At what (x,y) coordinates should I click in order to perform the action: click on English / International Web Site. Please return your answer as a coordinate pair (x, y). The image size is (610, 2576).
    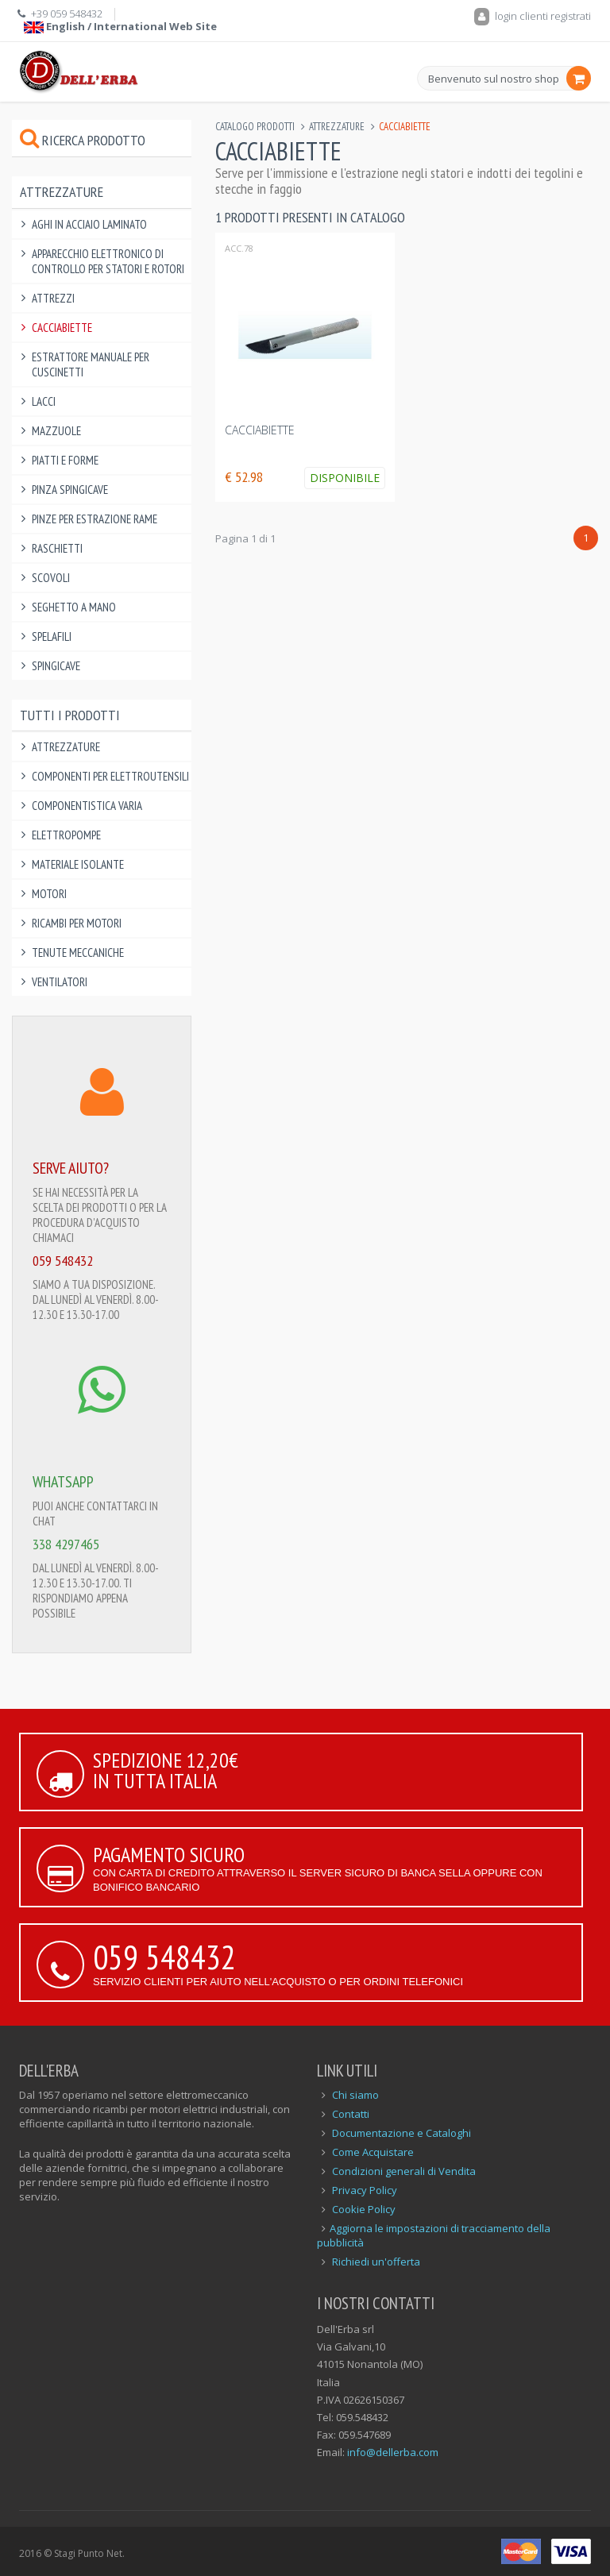
    Looking at the image, I should click on (120, 26).